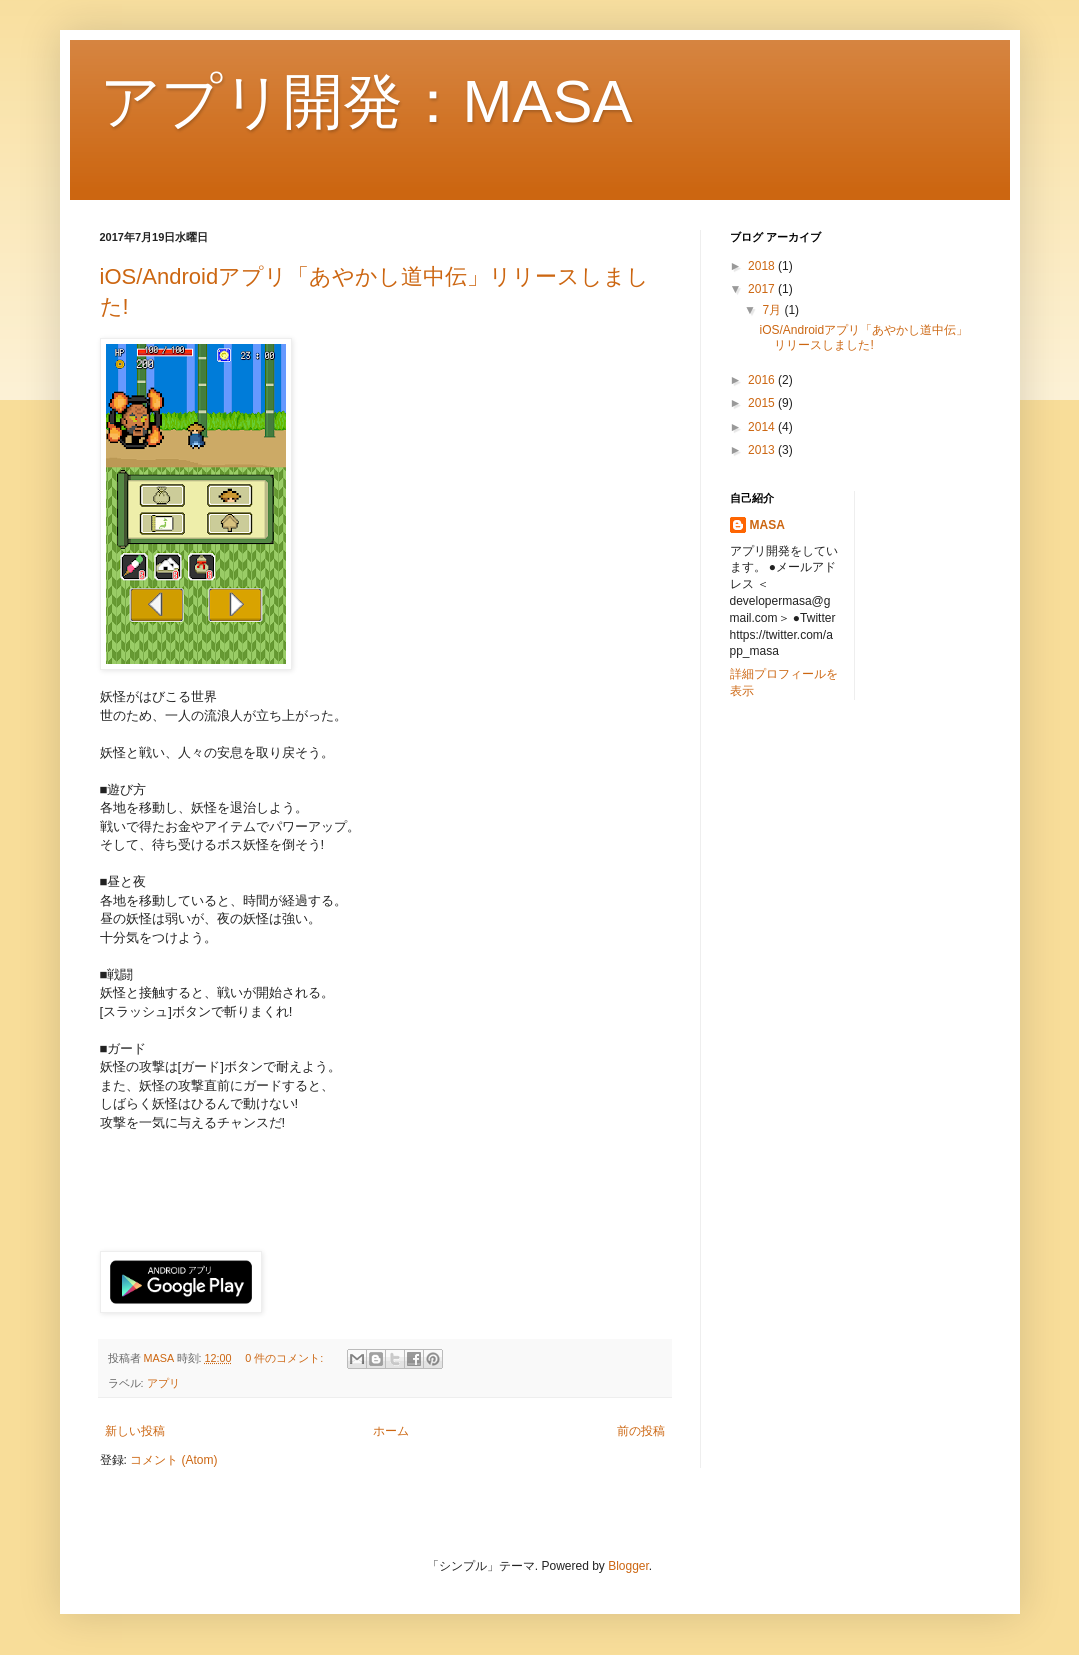 The height and width of the screenshot is (1655, 1079). I want to click on 2018, so click(763, 266).